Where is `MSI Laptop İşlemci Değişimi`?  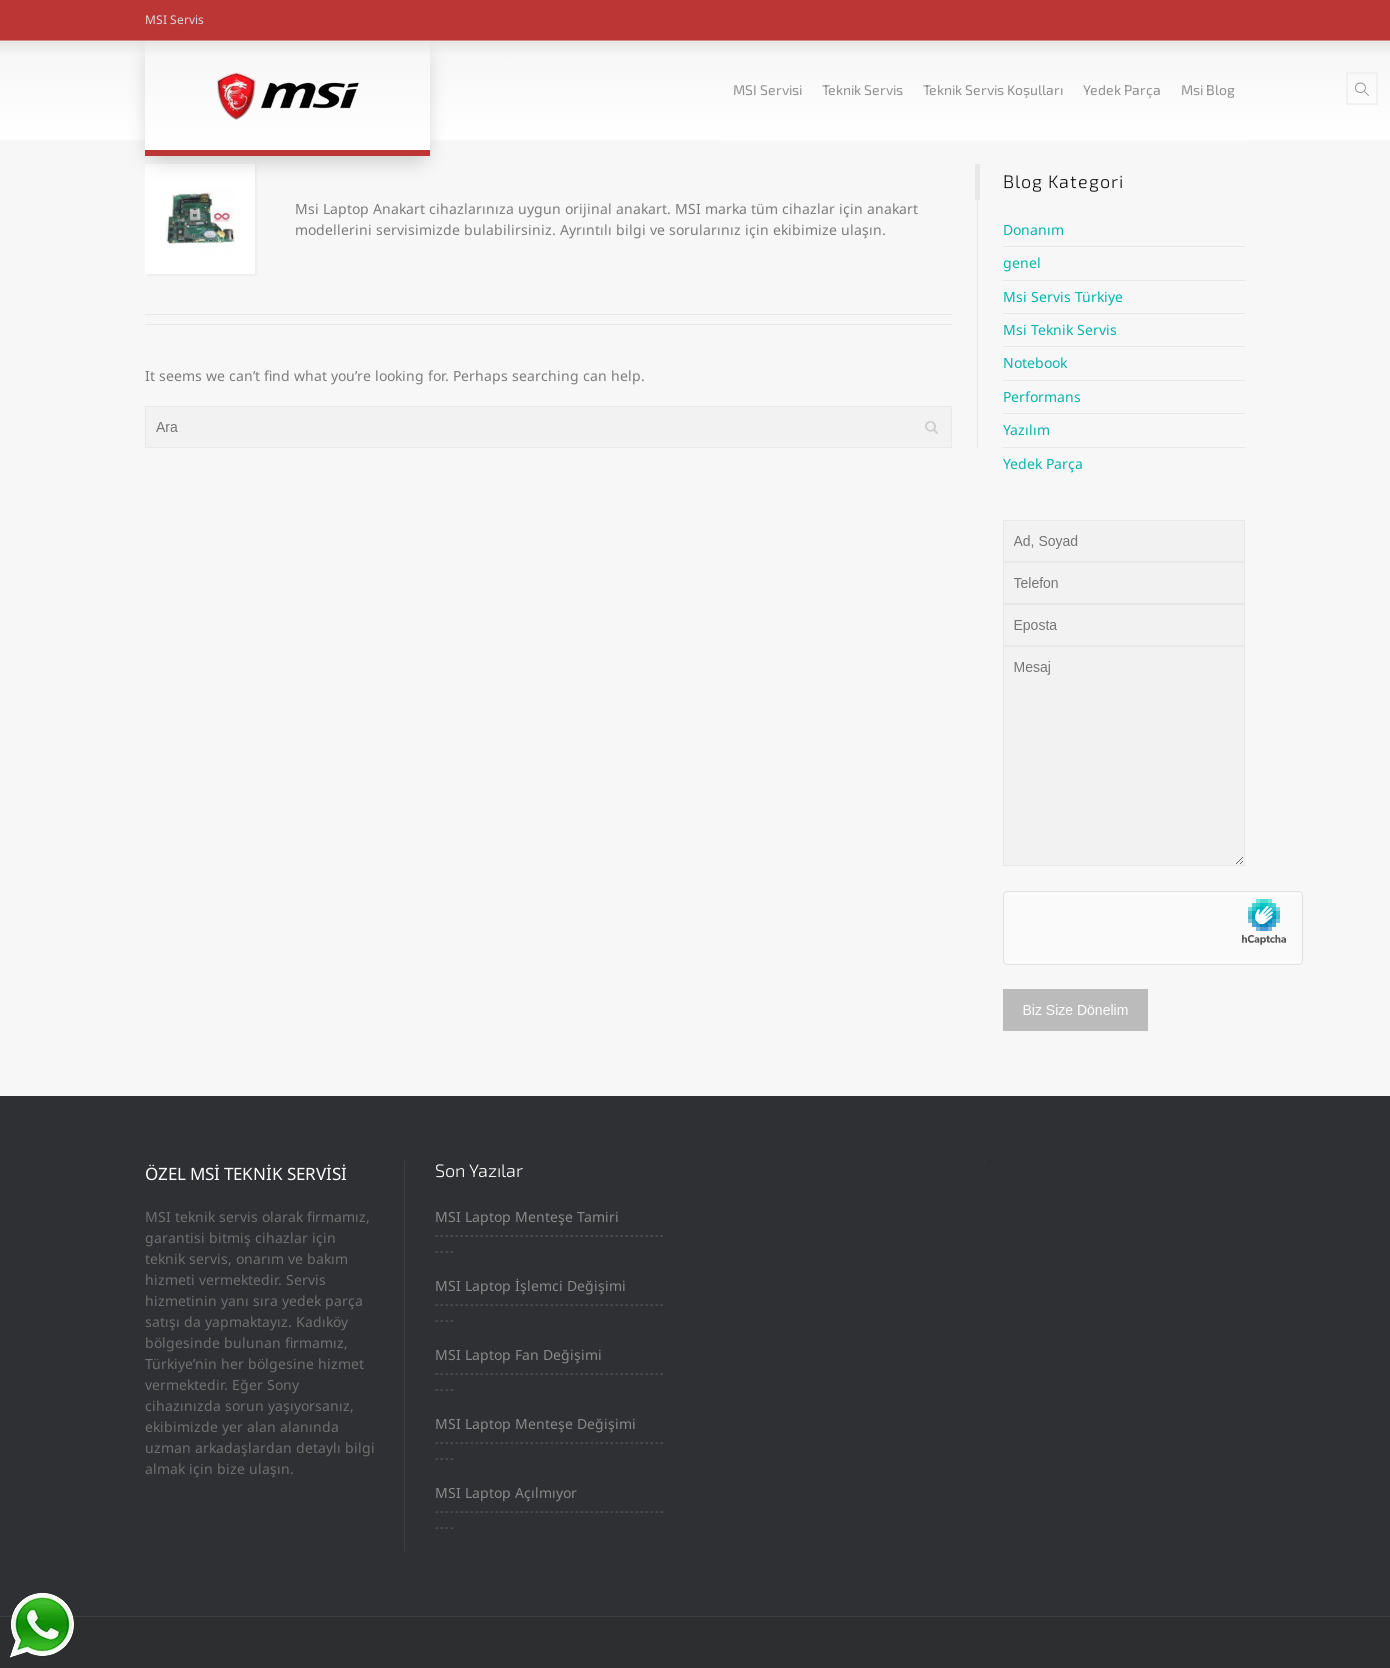
MSI Laptop İşlemci Değişimi is located at coordinates (530, 1285).